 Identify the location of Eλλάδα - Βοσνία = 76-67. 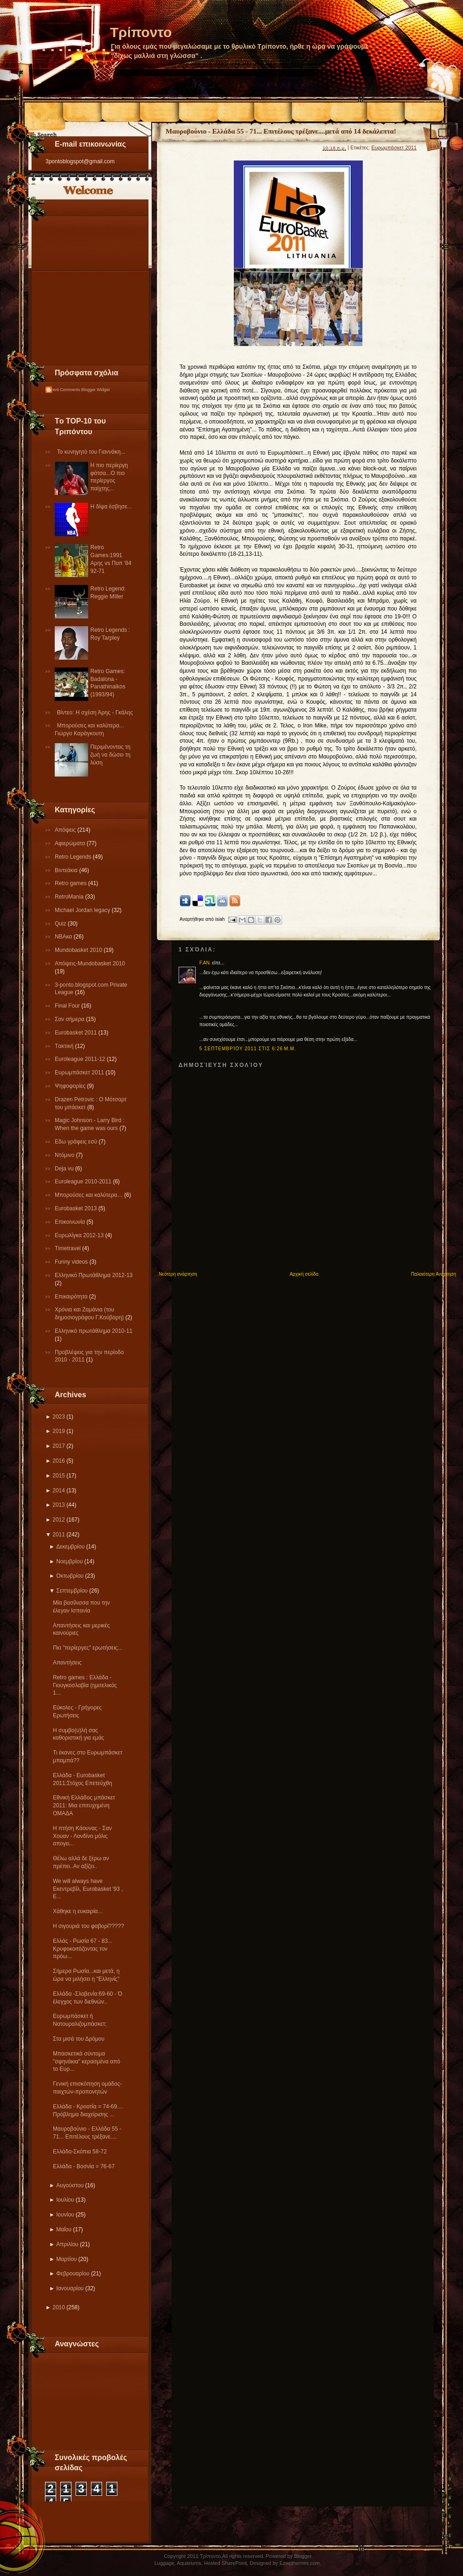
(84, 2166).